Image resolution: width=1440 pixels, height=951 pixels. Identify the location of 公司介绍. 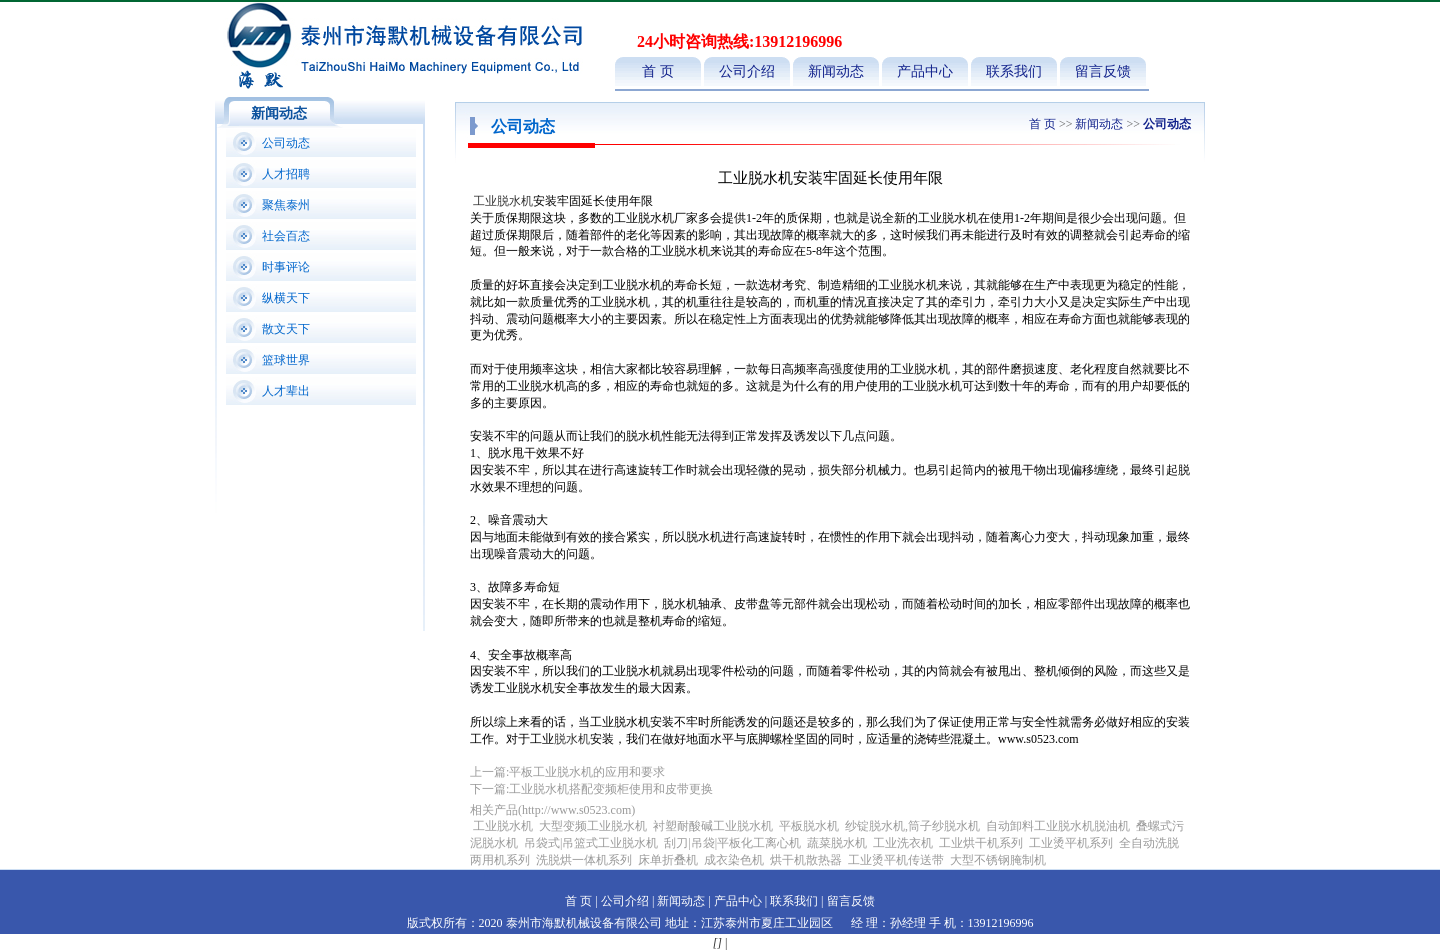
(747, 71).